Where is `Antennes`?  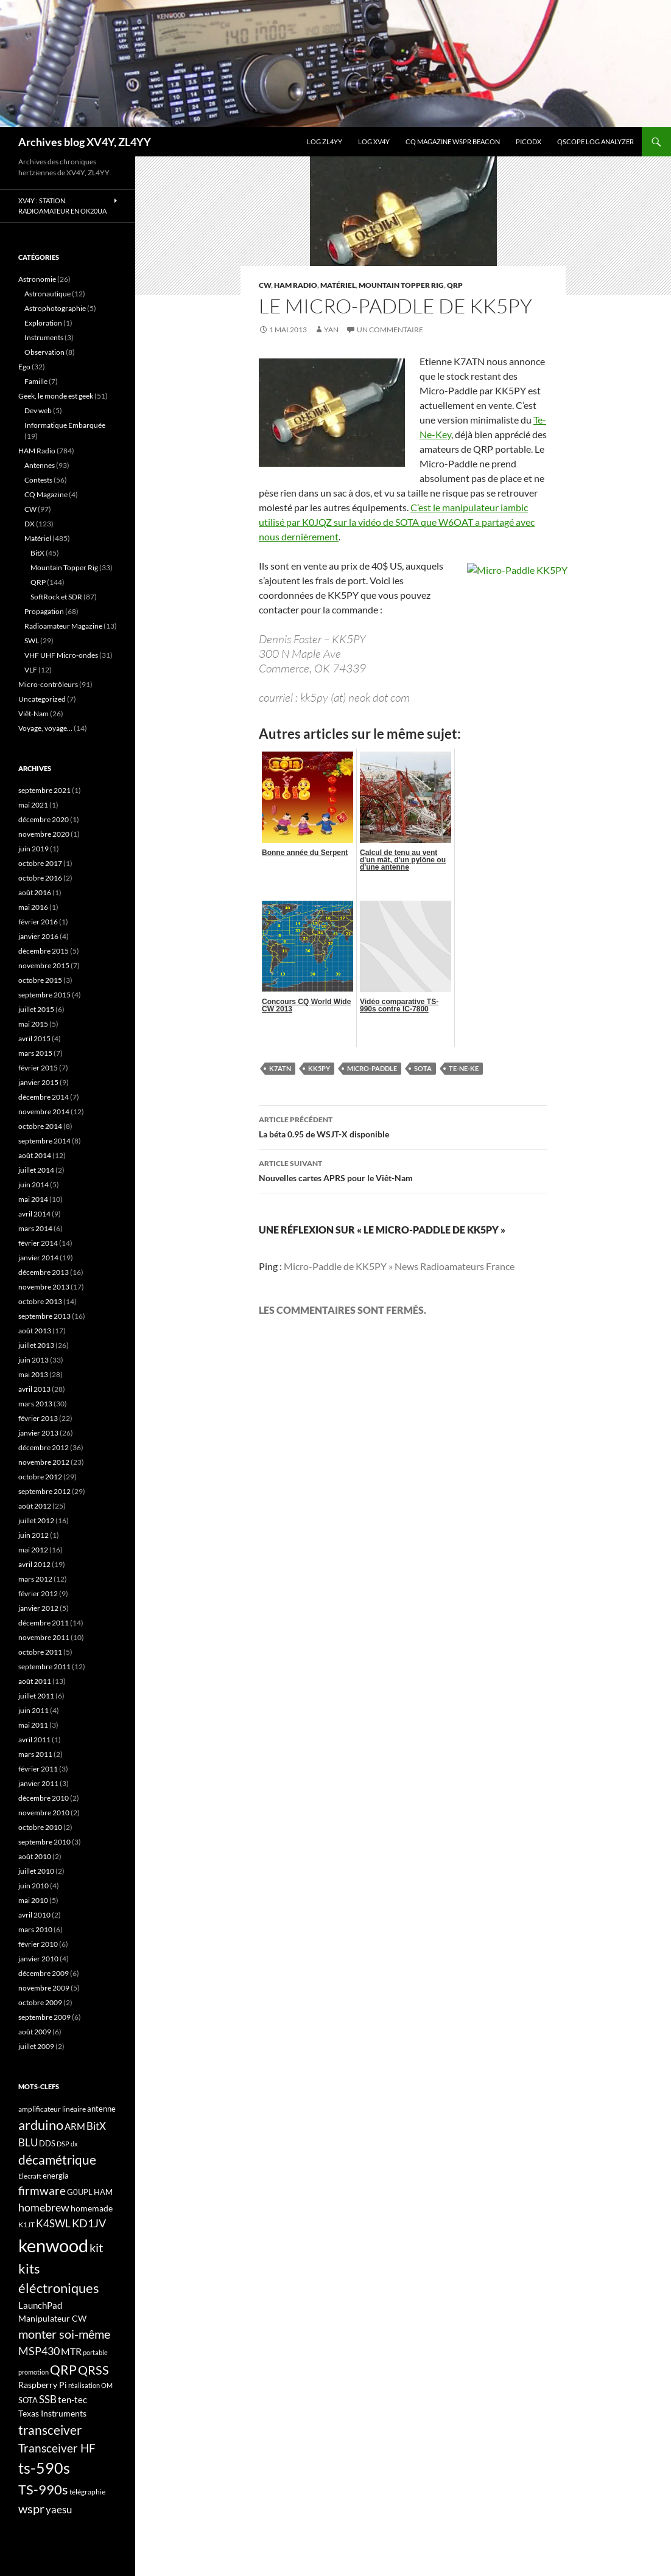 Antennes is located at coordinates (39, 465).